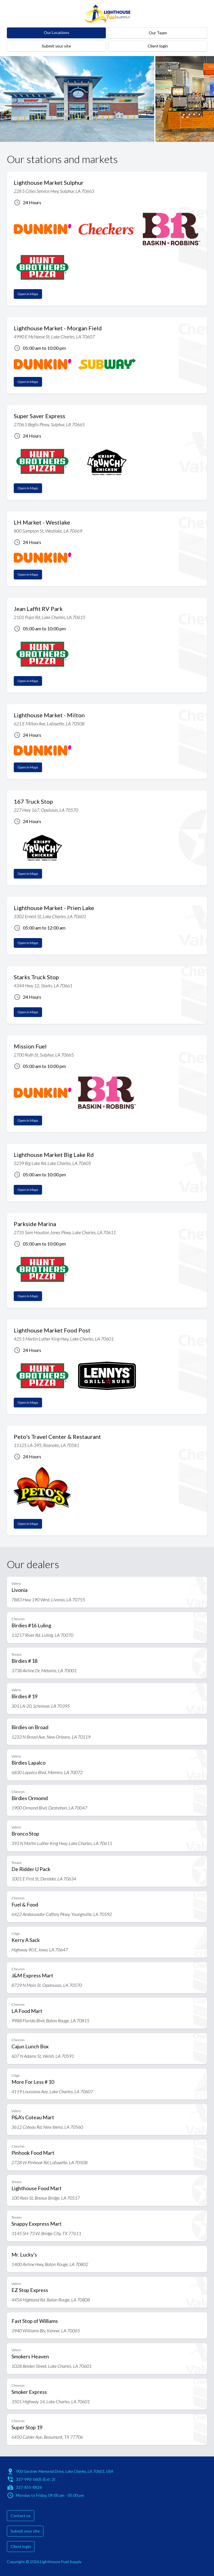 This screenshot has height=2576, width=214. What do you see at coordinates (158, 32) in the screenshot?
I see `Our Team [team]` at bounding box center [158, 32].